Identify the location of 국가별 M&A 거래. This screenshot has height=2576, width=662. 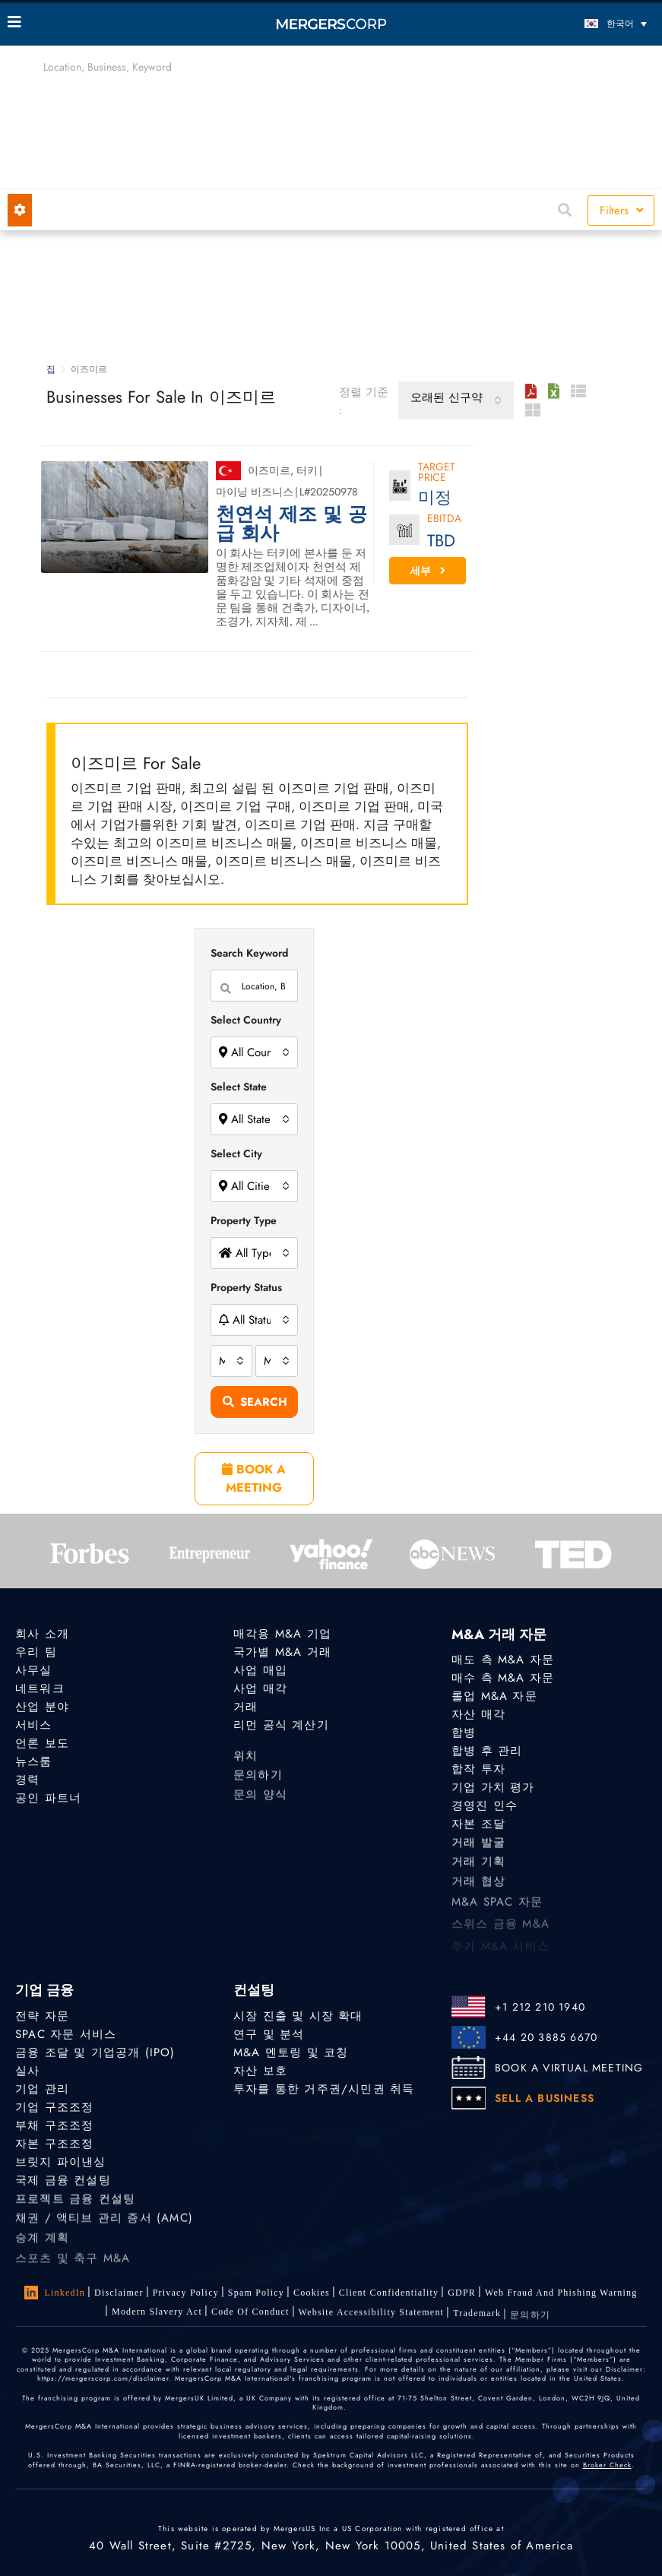
(282, 1652).